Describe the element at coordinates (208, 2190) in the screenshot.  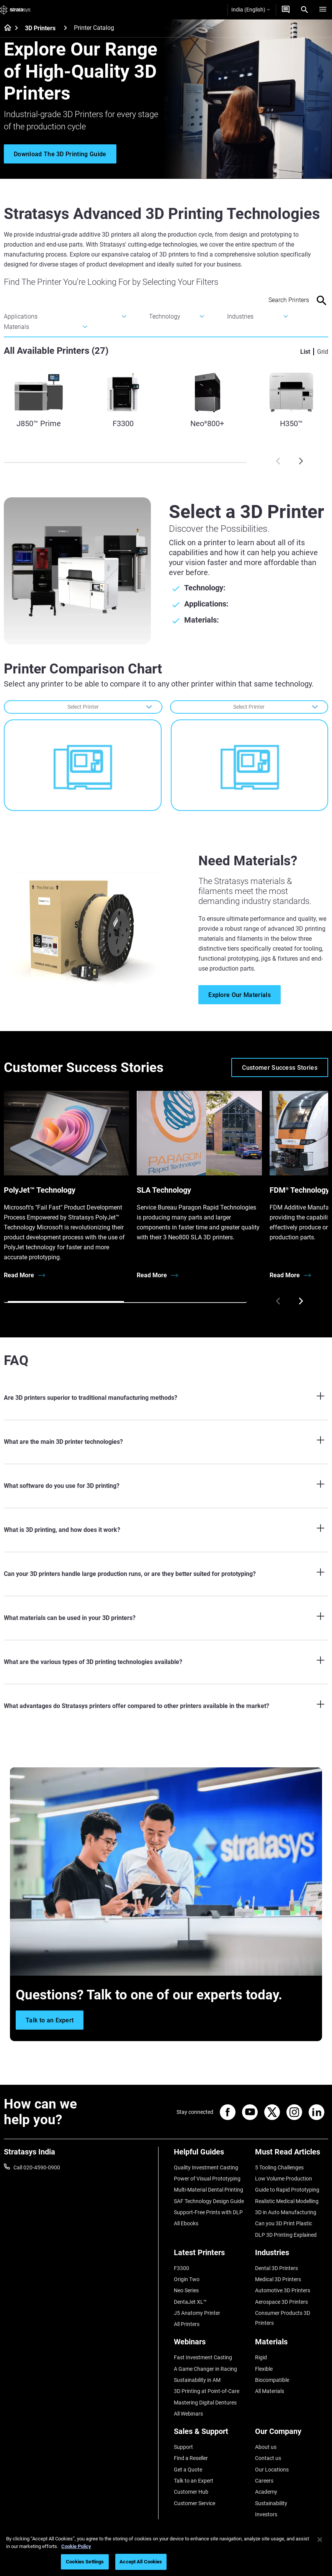
I see `Multi-Material Dental Printing` at that location.